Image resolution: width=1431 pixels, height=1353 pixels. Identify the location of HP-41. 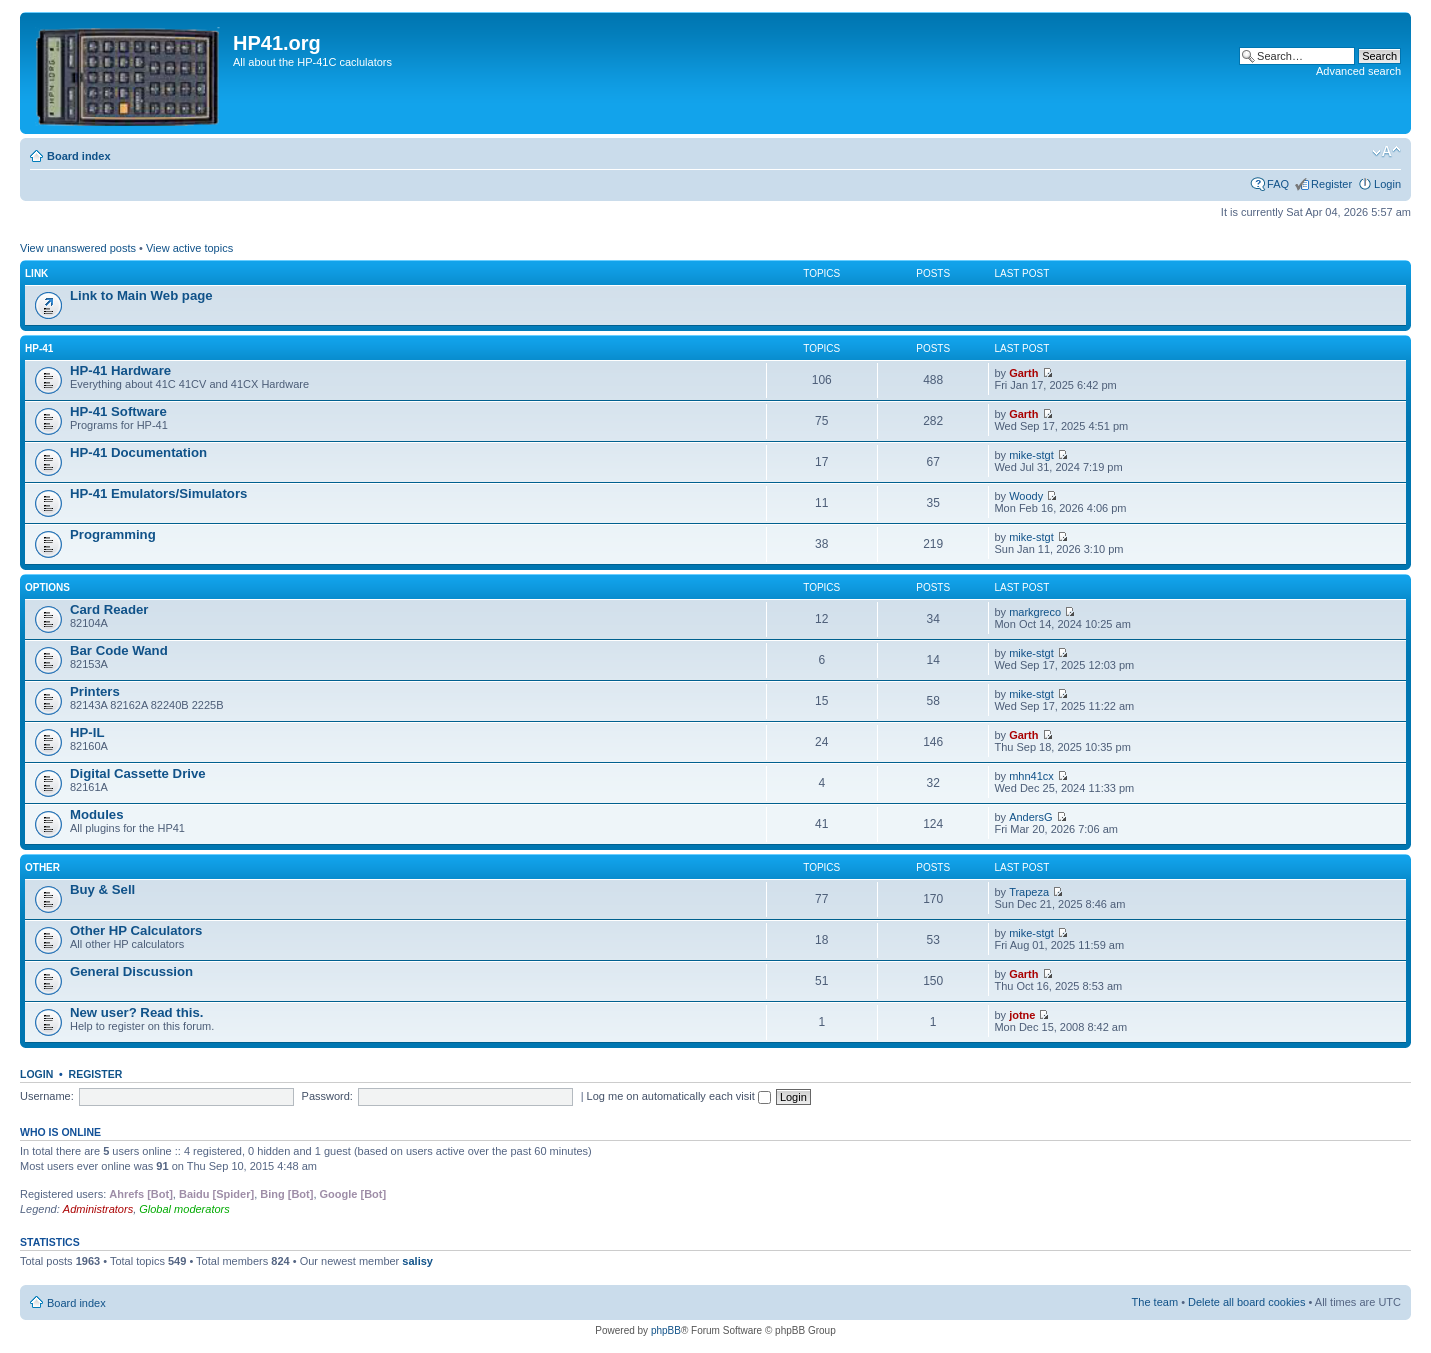
(39, 348).